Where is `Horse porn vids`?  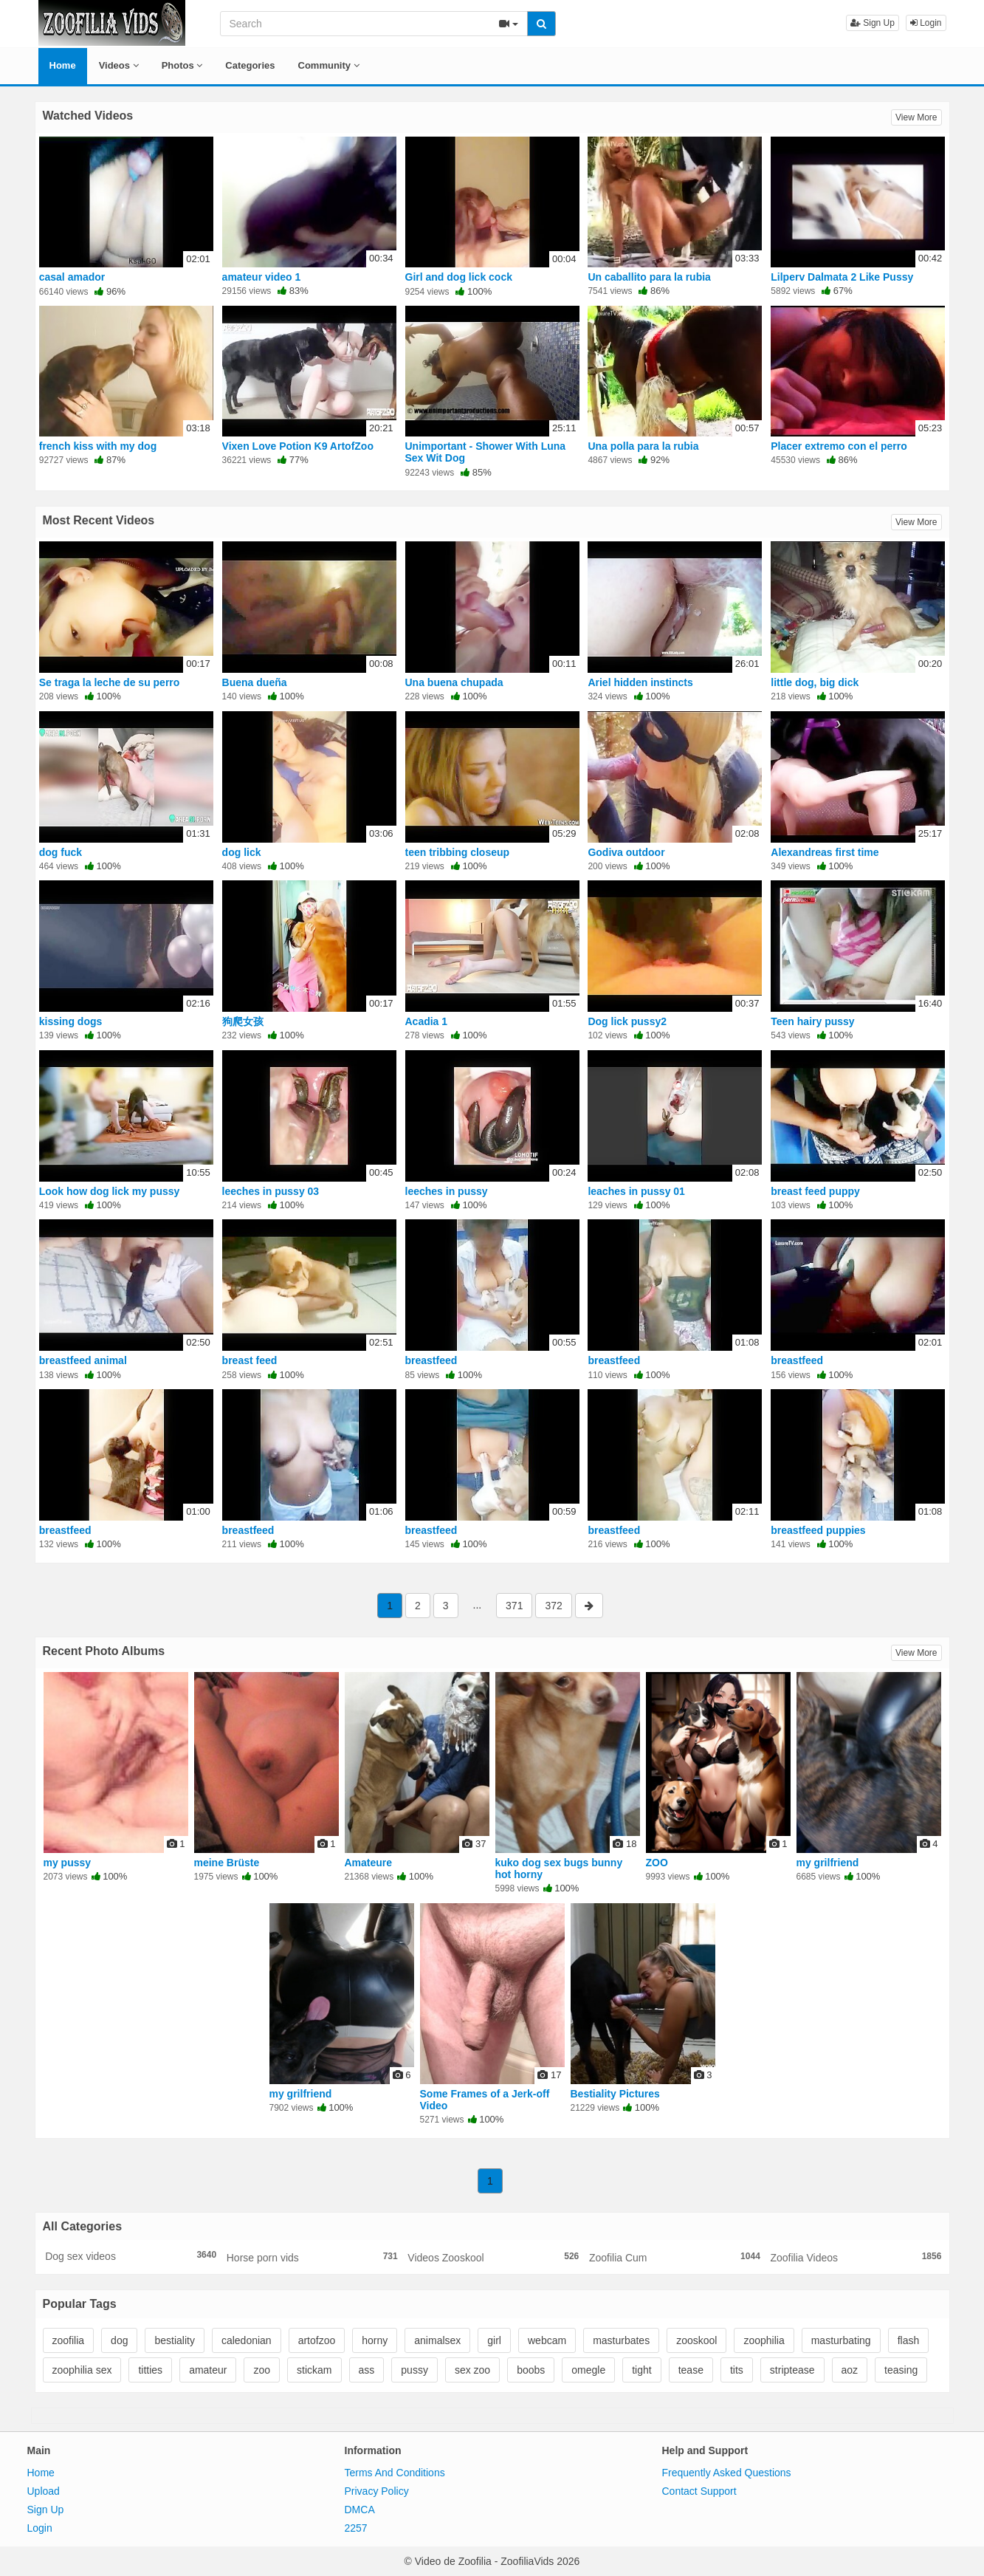 Horse porn vids is located at coordinates (312, 2257).